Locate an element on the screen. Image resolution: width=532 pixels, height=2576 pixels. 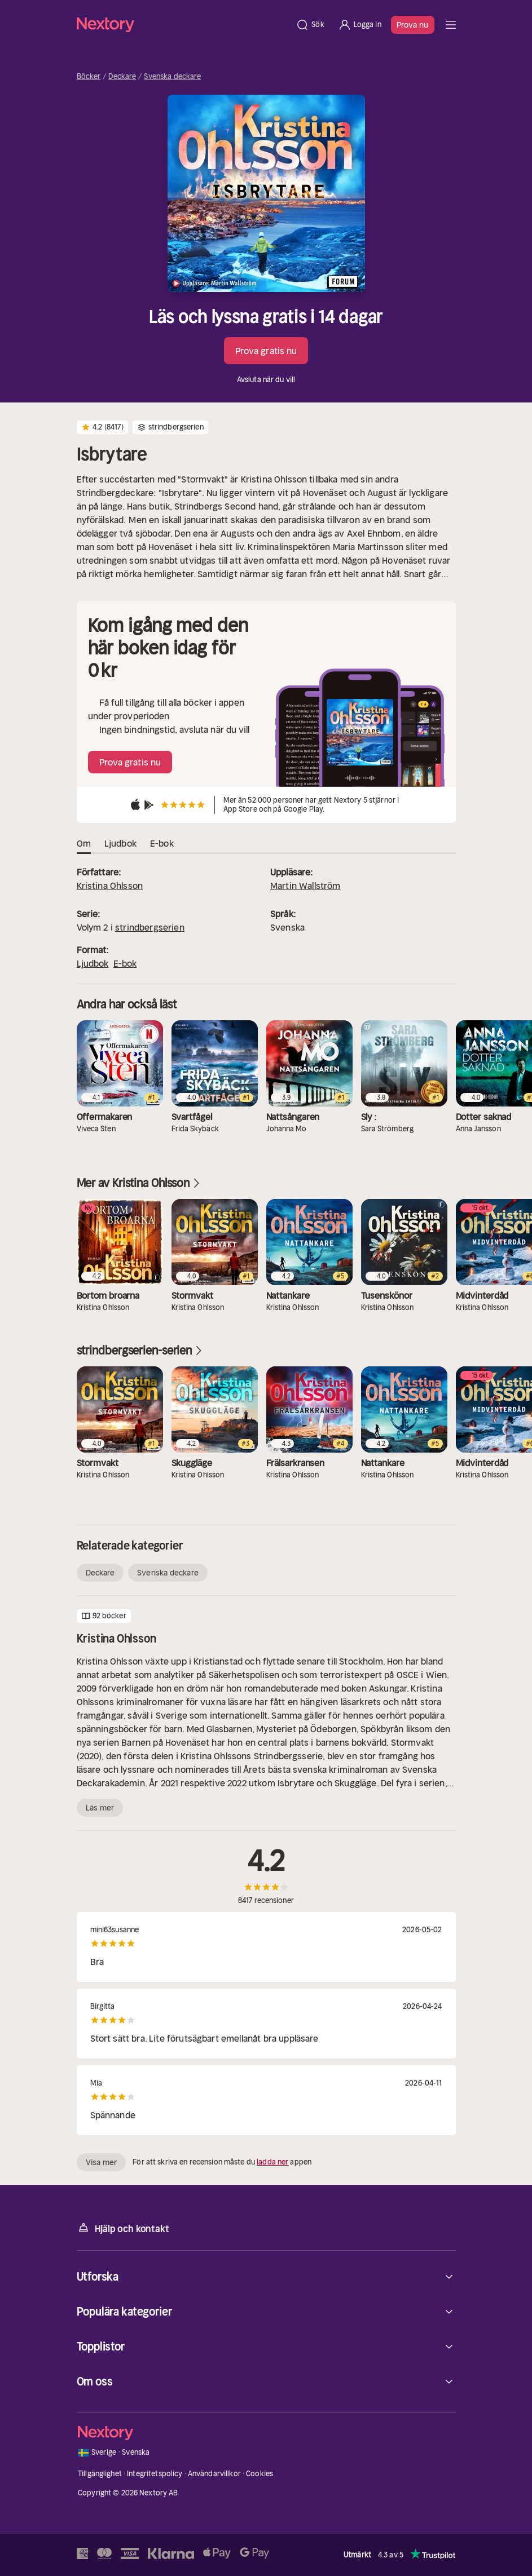
Prova gratis nu is located at coordinates (266, 350).